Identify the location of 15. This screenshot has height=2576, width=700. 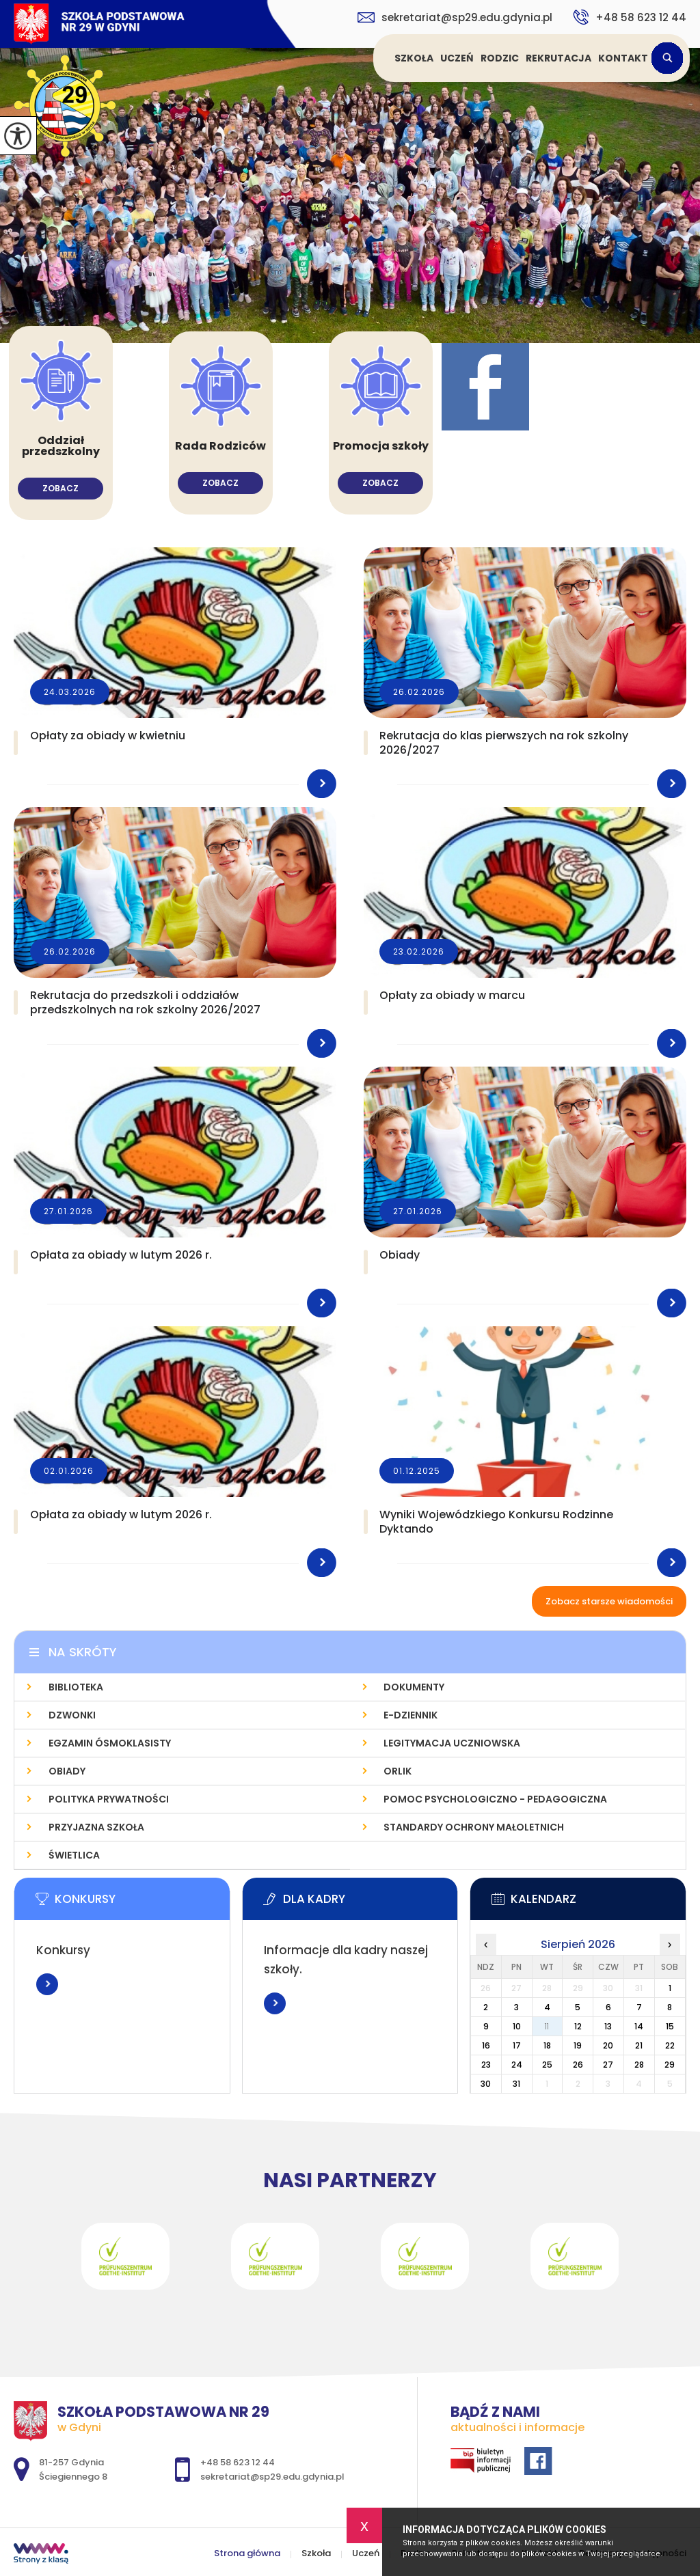
(670, 2026).